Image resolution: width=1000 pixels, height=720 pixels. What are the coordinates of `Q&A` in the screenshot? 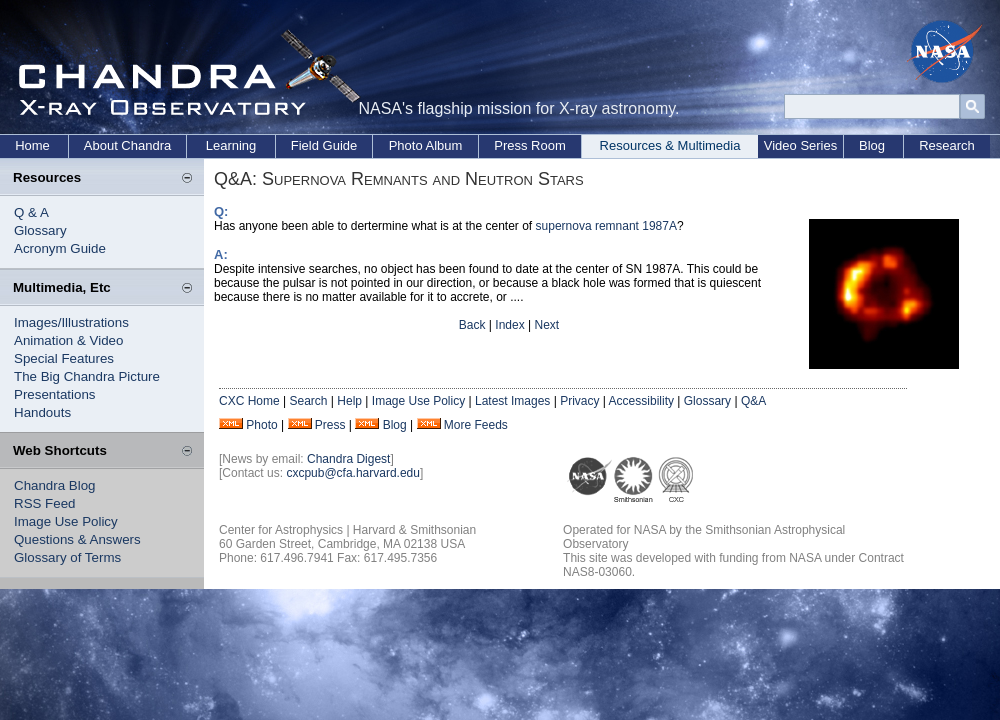 It's located at (753, 401).